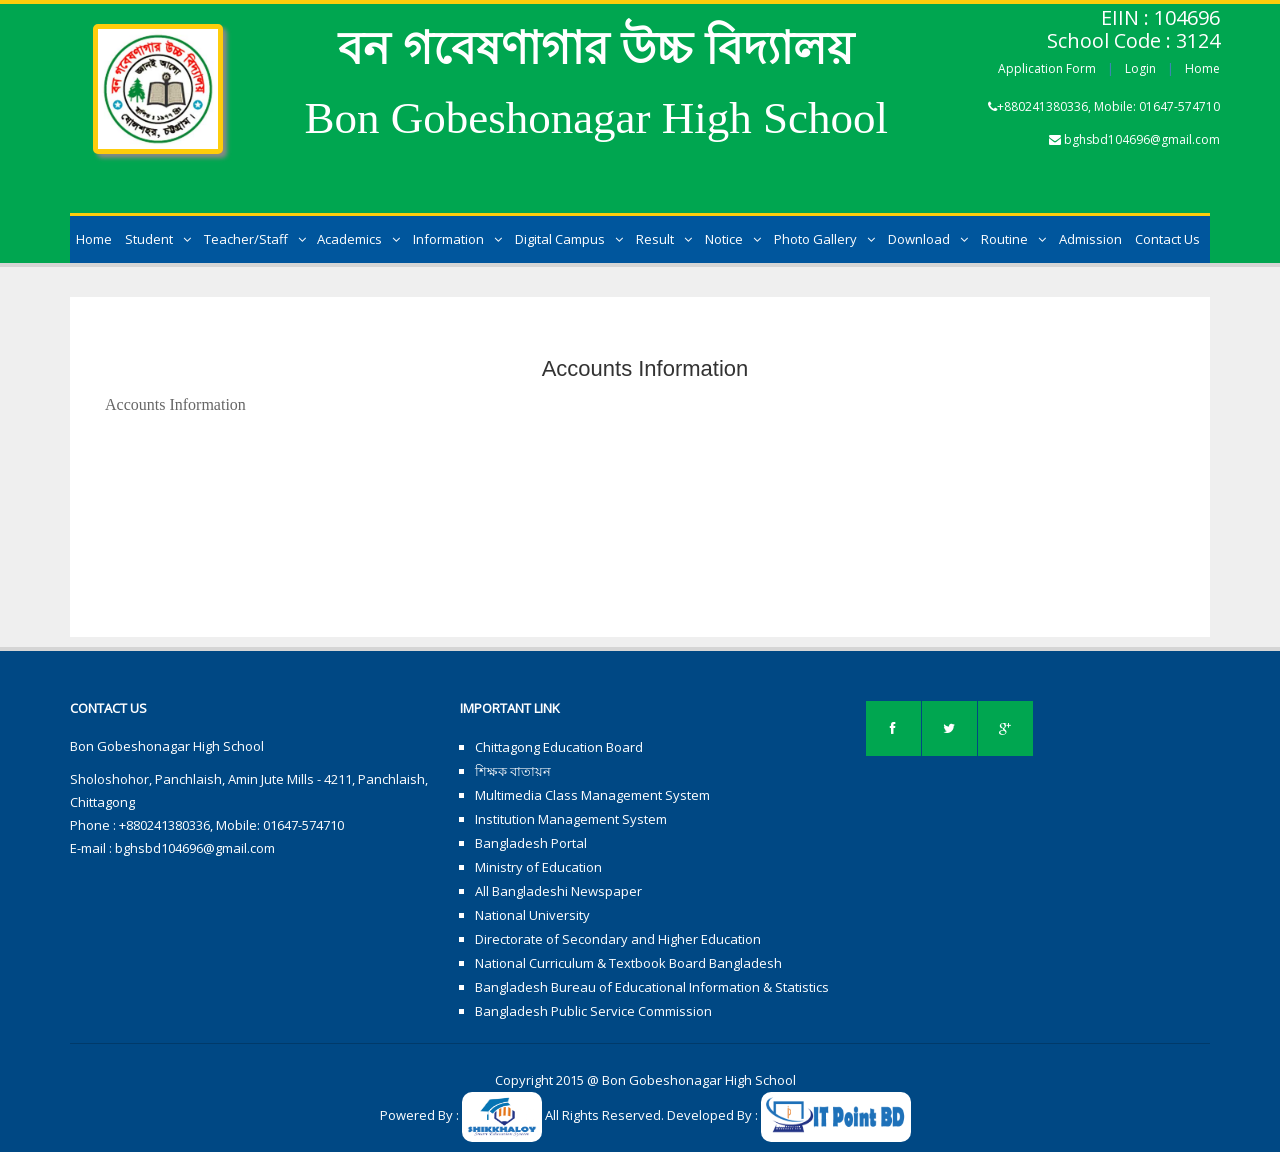 Image resolution: width=1280 pixels, height=1152 pixels. I want to click on Multimedia Class Management System, so click(592, 795).